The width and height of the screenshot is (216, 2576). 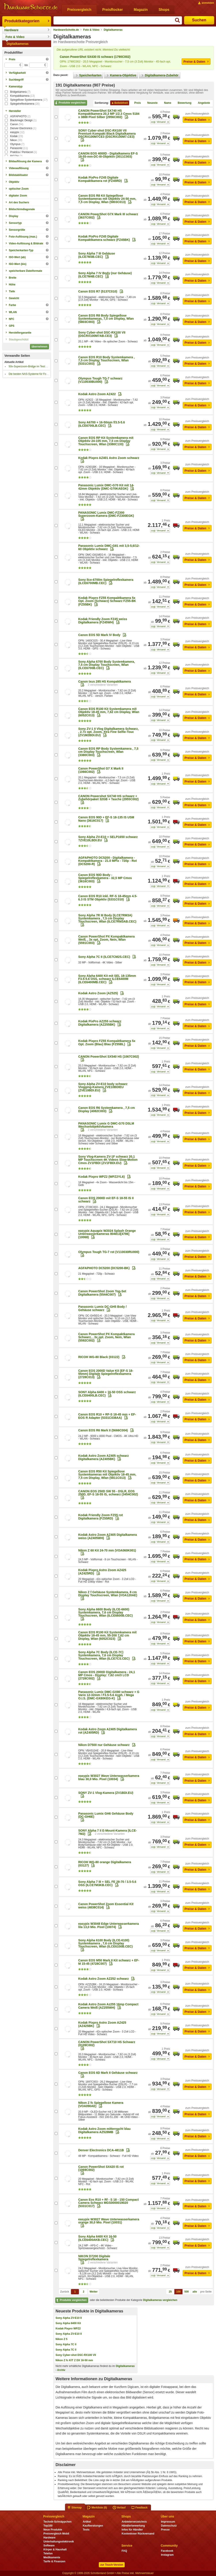 I want to click on Canon PowerShot SX420 IS rot (1069C002), so click(x=101, y=2168).